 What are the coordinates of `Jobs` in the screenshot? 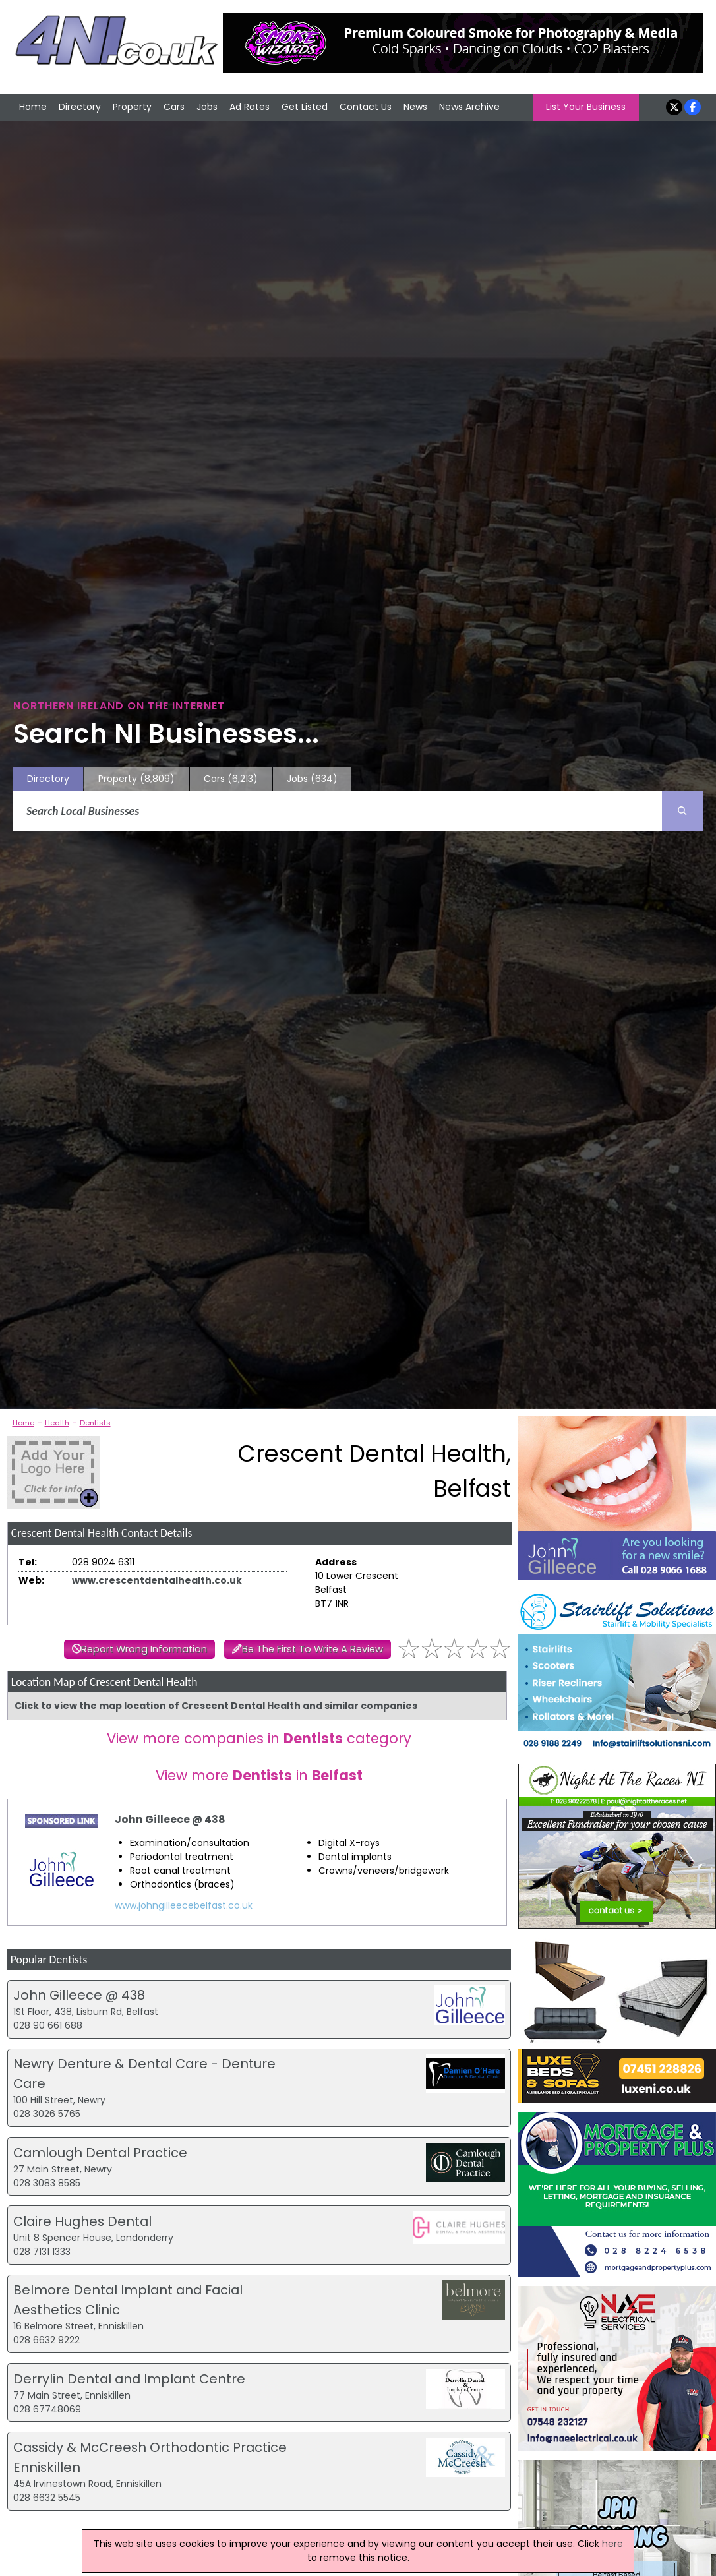 It's located at (207, 106).